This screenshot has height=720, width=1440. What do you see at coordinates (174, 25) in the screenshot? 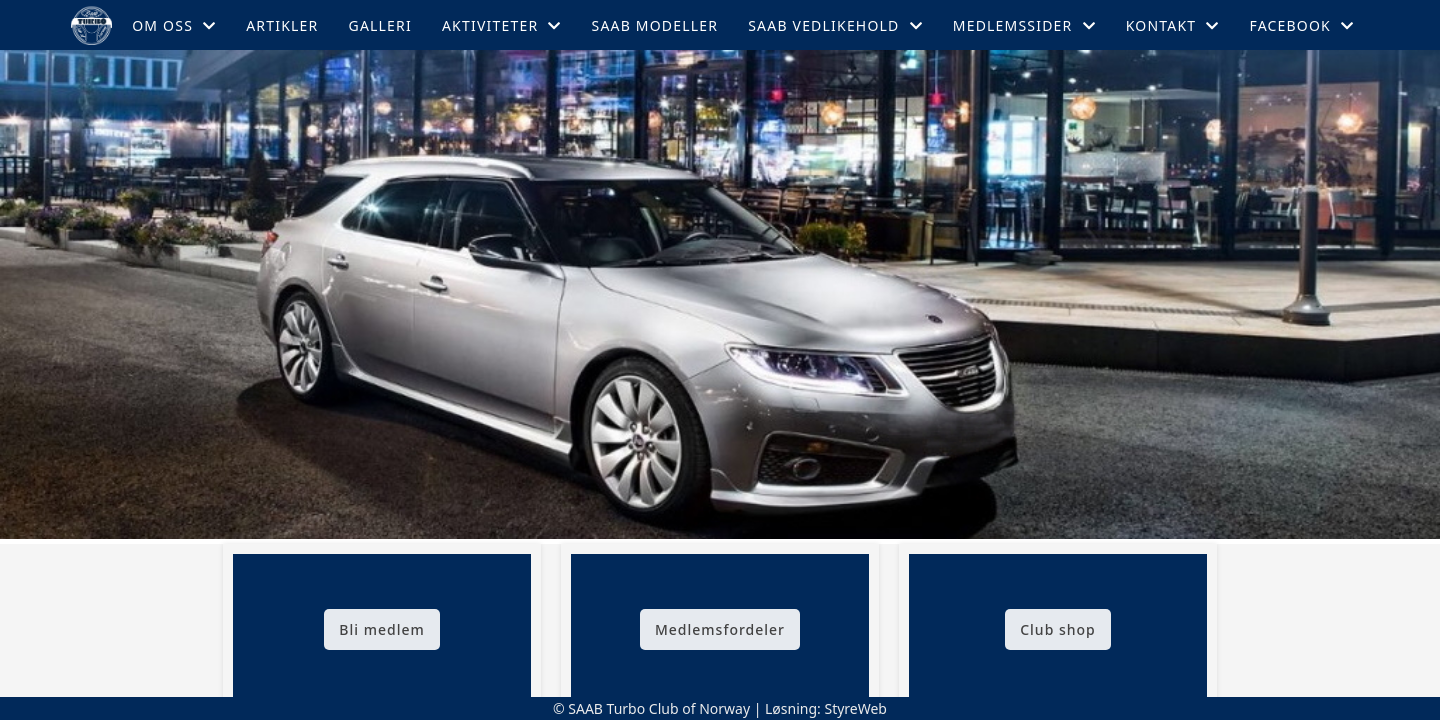
I see `Om oss` at bounding box center [174, 25].